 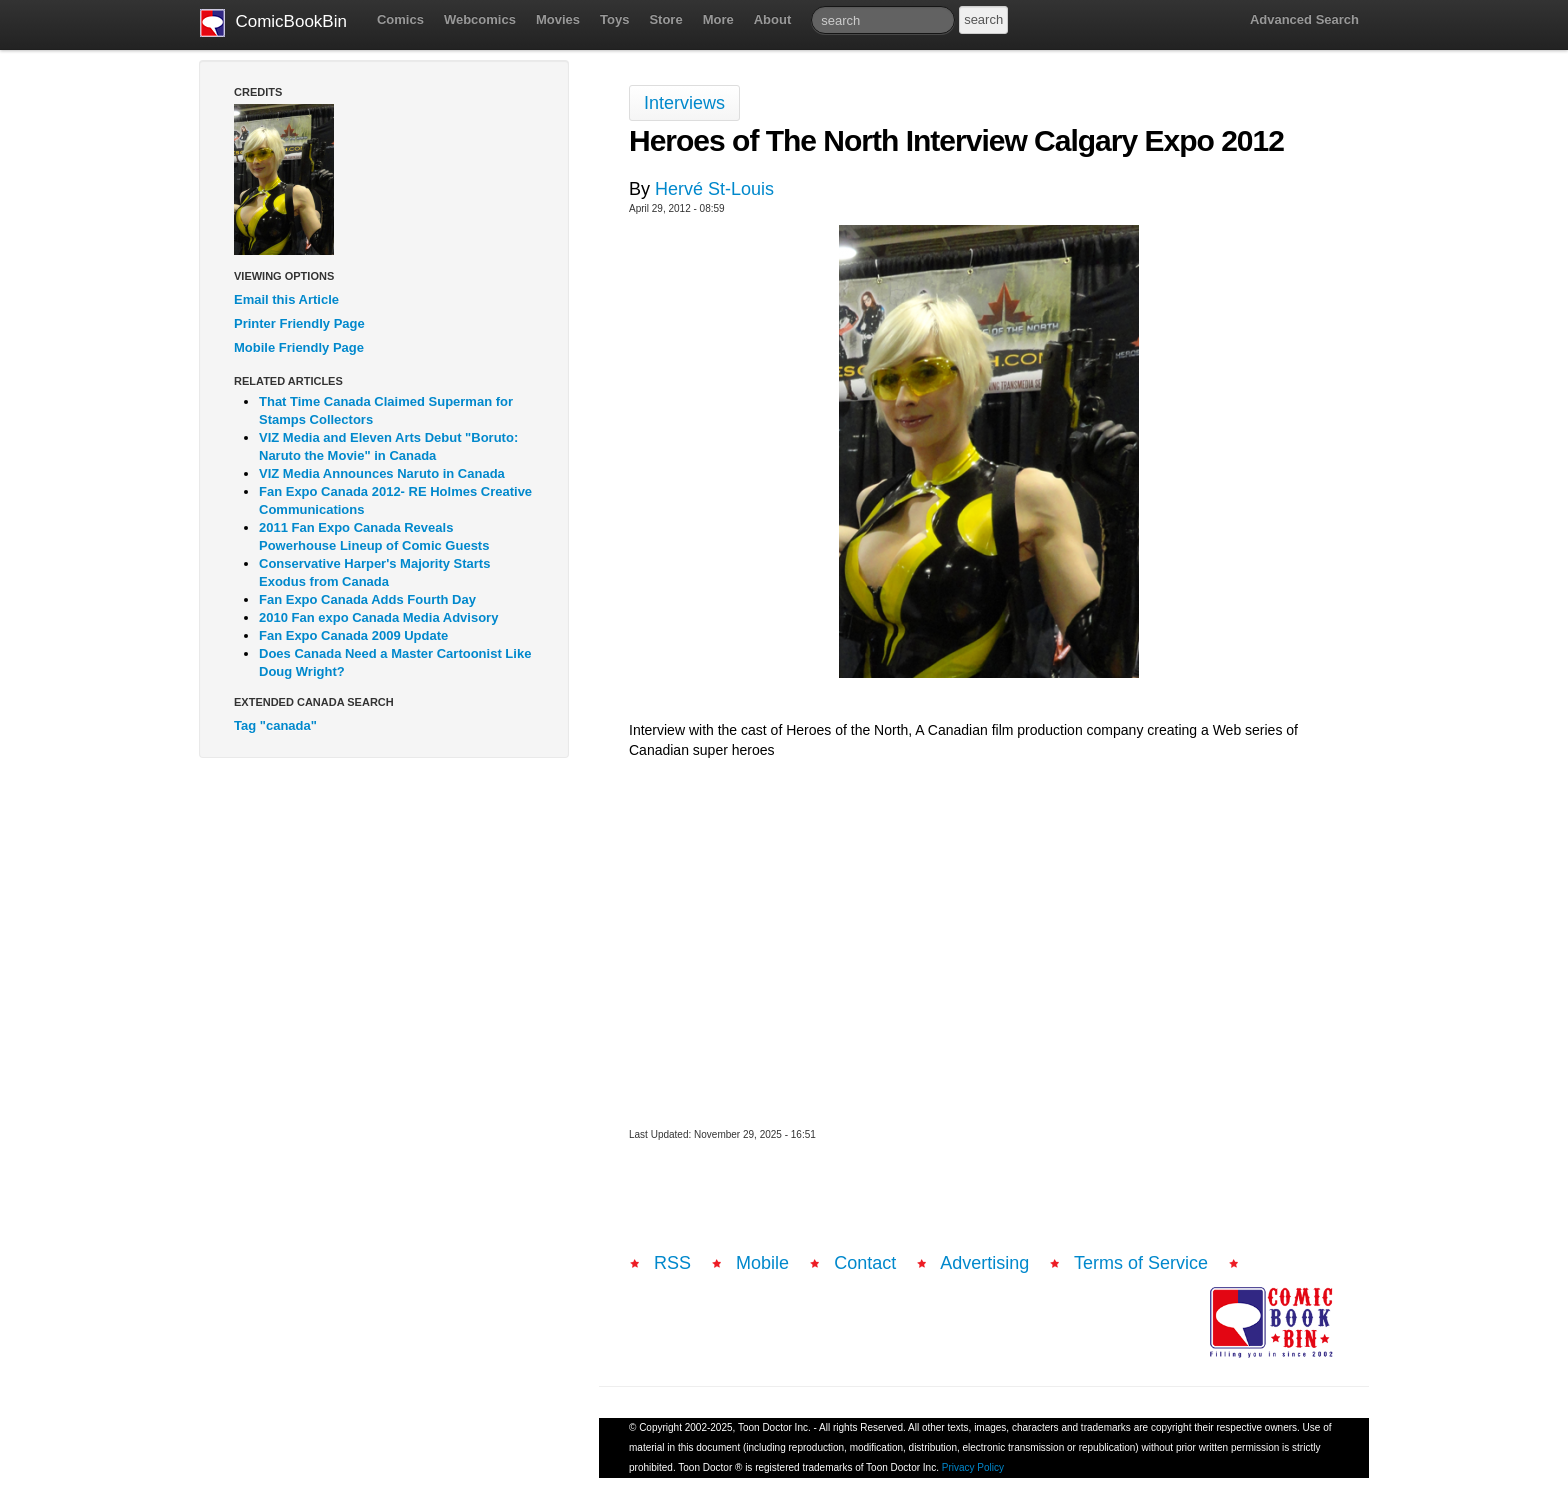 I want to click on Contact, so click(x=865, y=1263).